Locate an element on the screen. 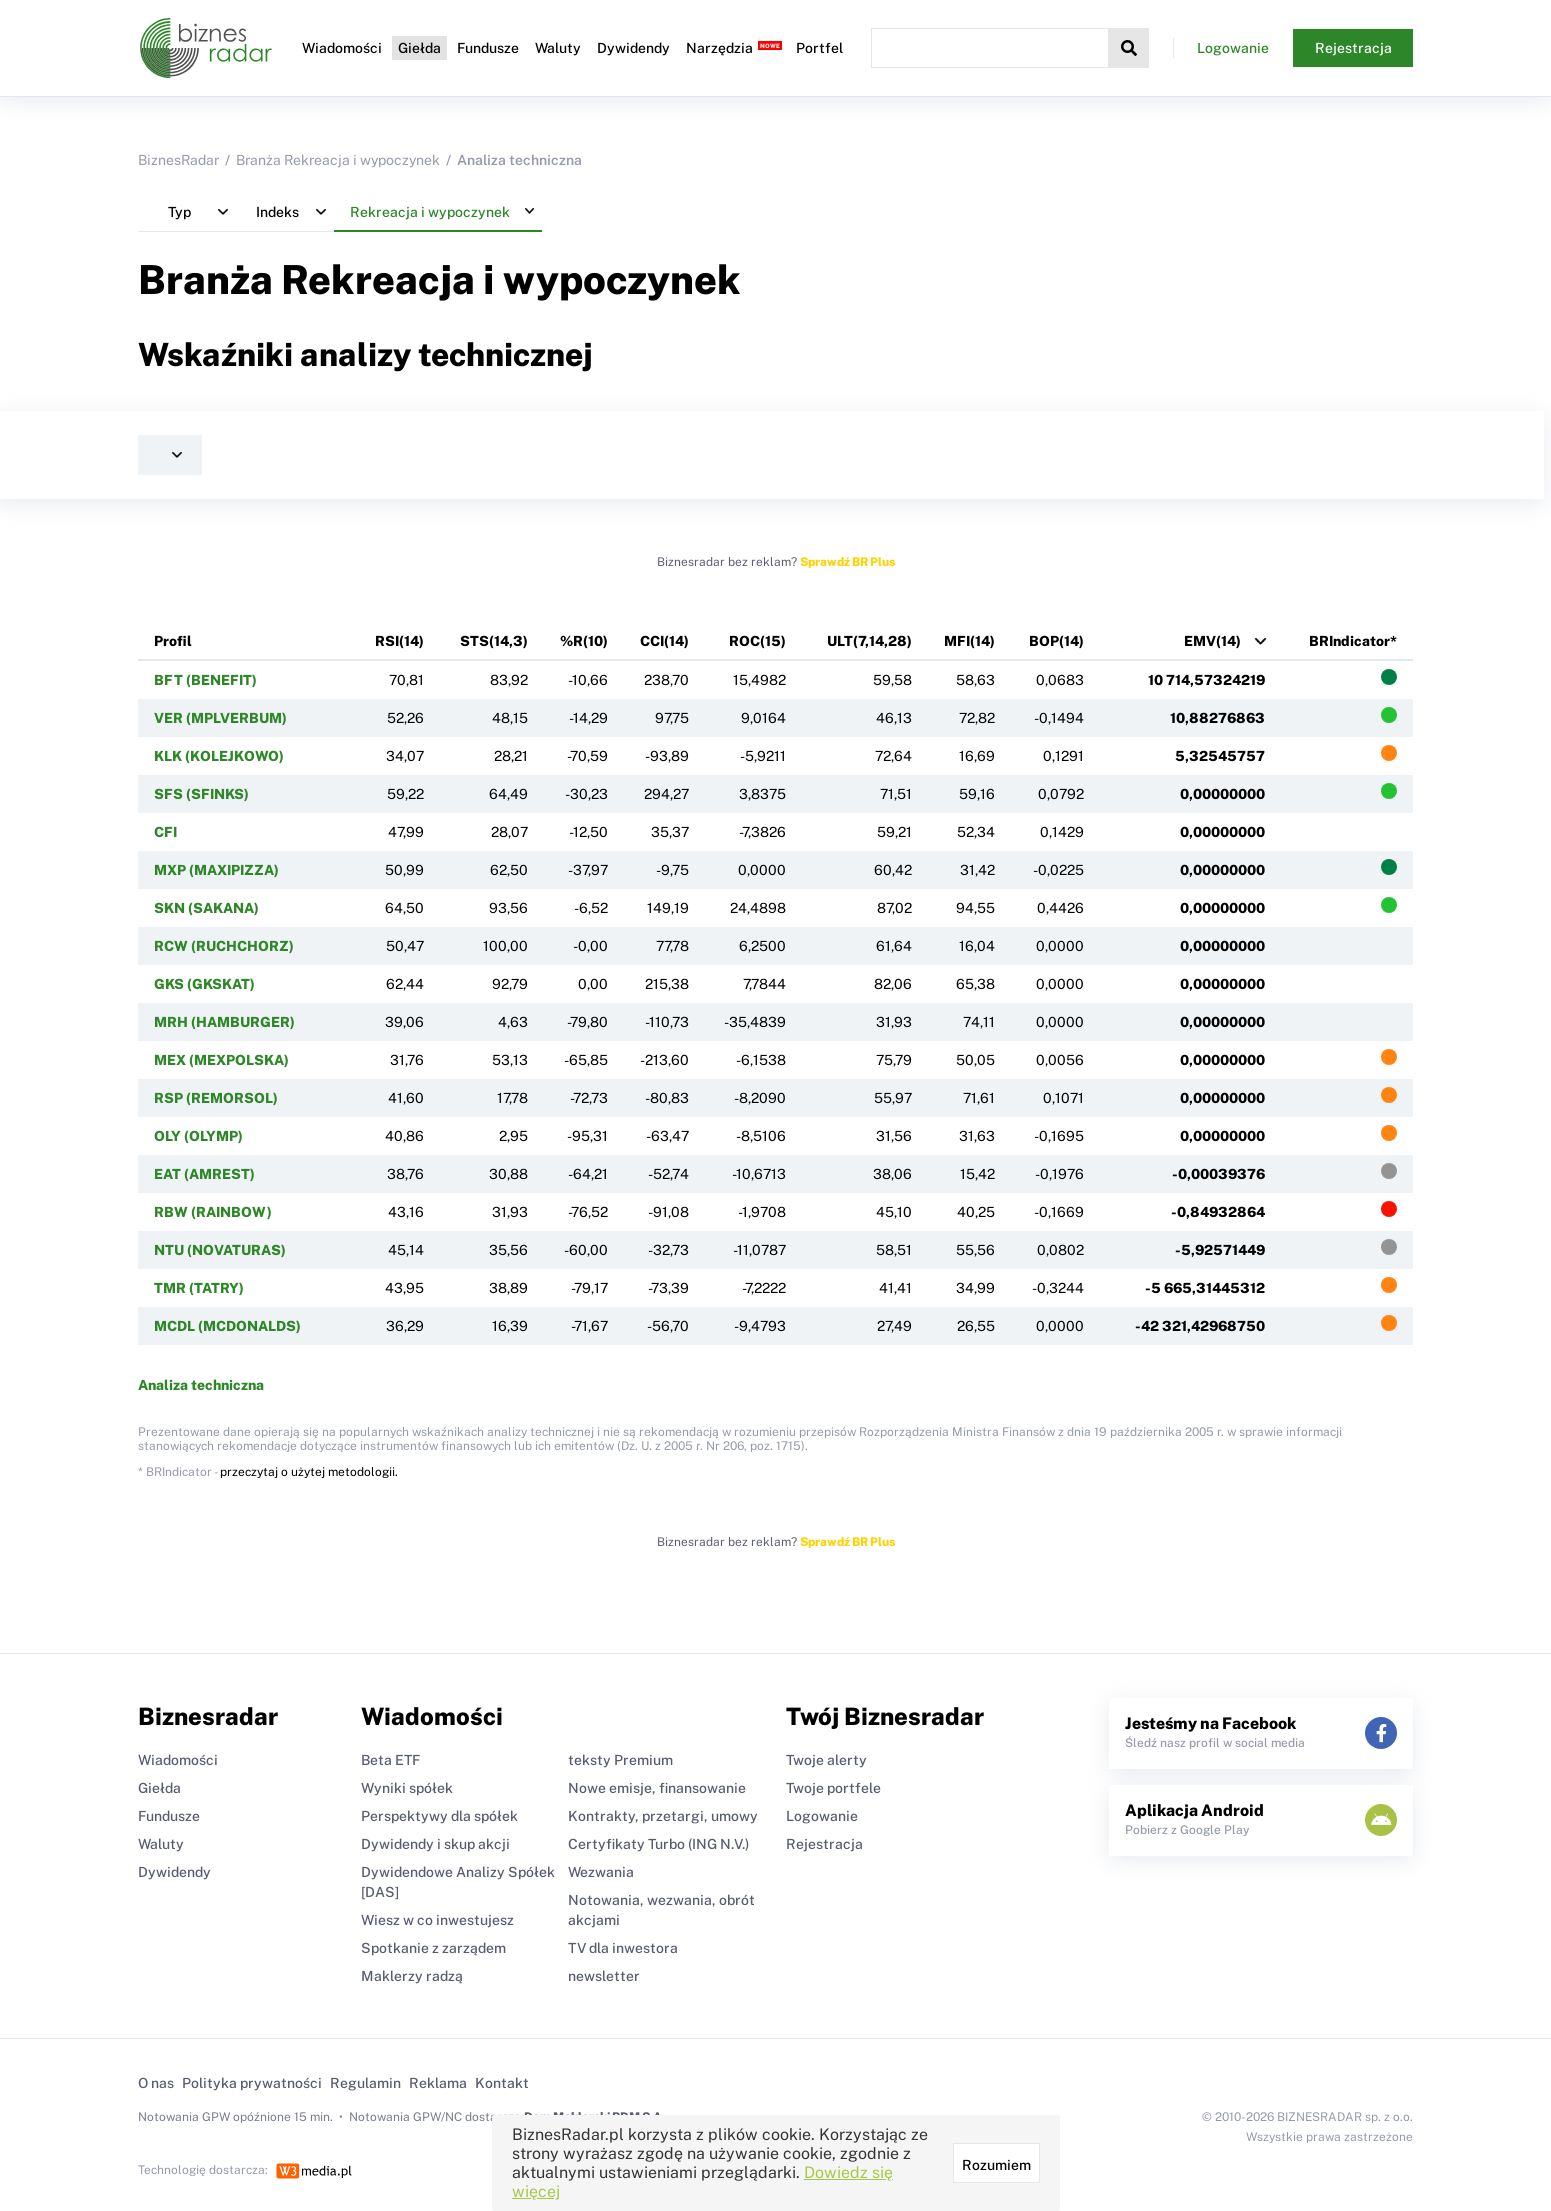  Maklerzy radzą is located at coordinates (412, 1976).